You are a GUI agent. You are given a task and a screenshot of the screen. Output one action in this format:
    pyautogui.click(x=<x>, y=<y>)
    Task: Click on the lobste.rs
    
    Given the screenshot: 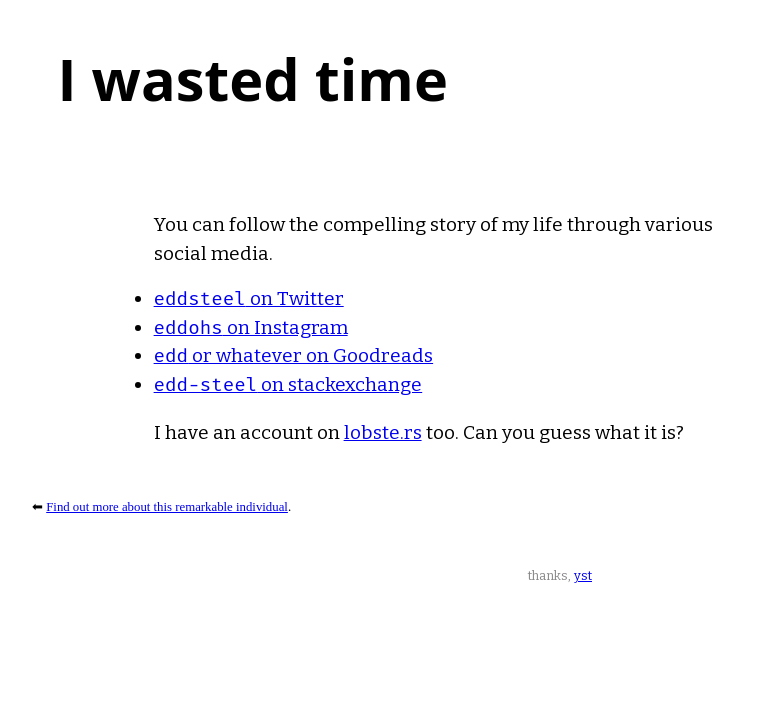 What is the action you would take?
    pyautogui.click(x=383, y=432)
    